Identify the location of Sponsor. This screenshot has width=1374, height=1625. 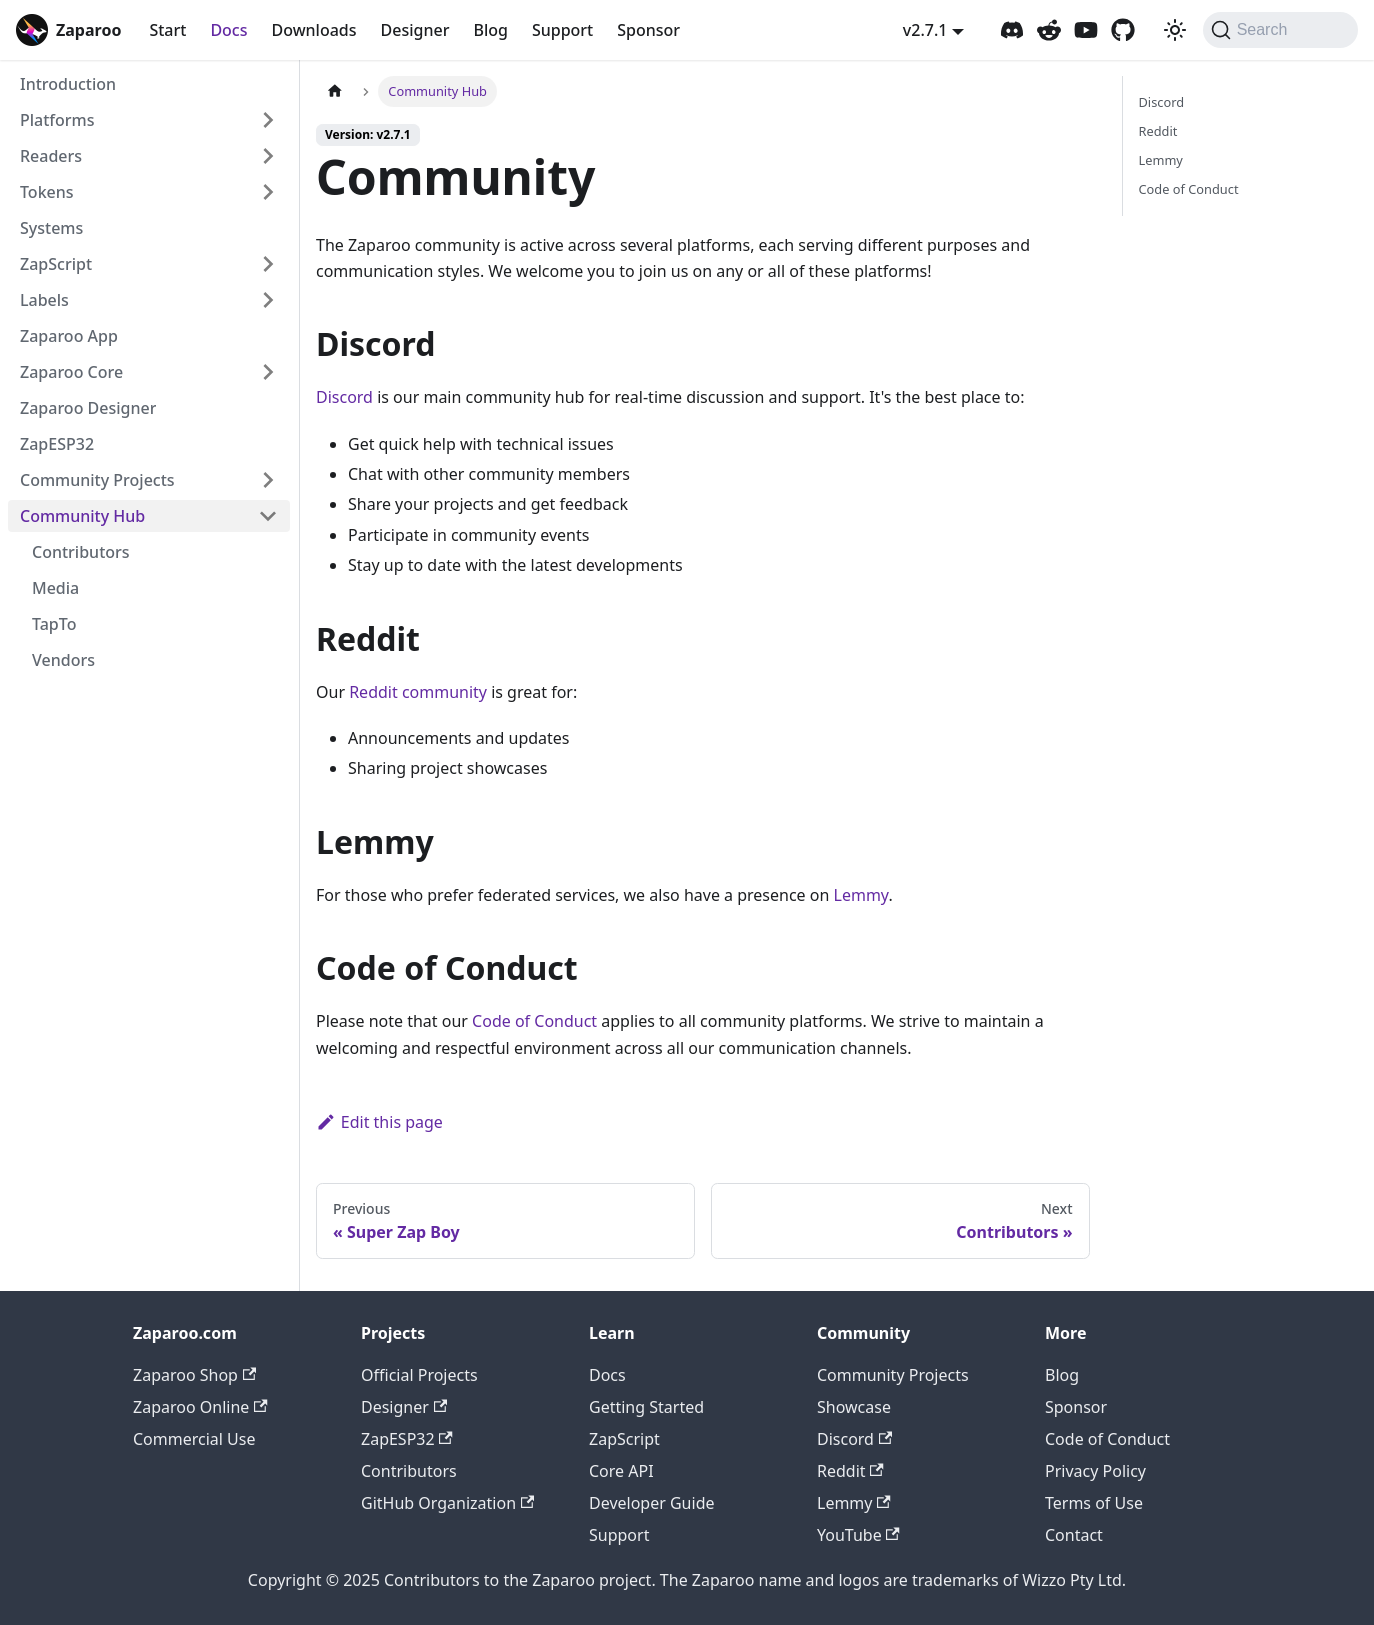
(648, 30).